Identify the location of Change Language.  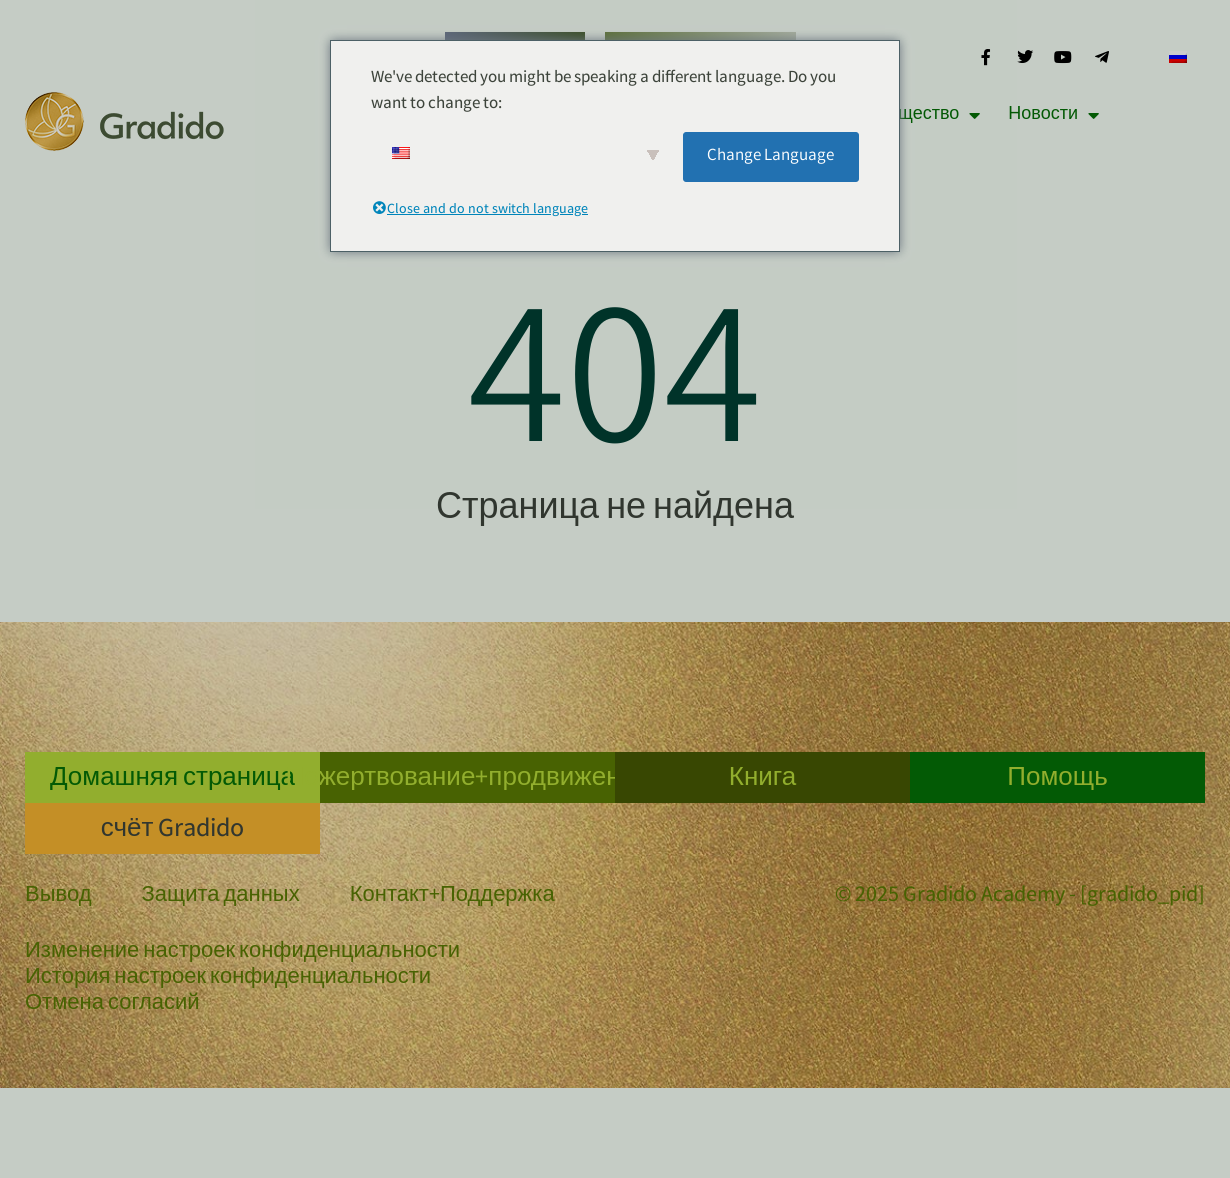
(770, 156).